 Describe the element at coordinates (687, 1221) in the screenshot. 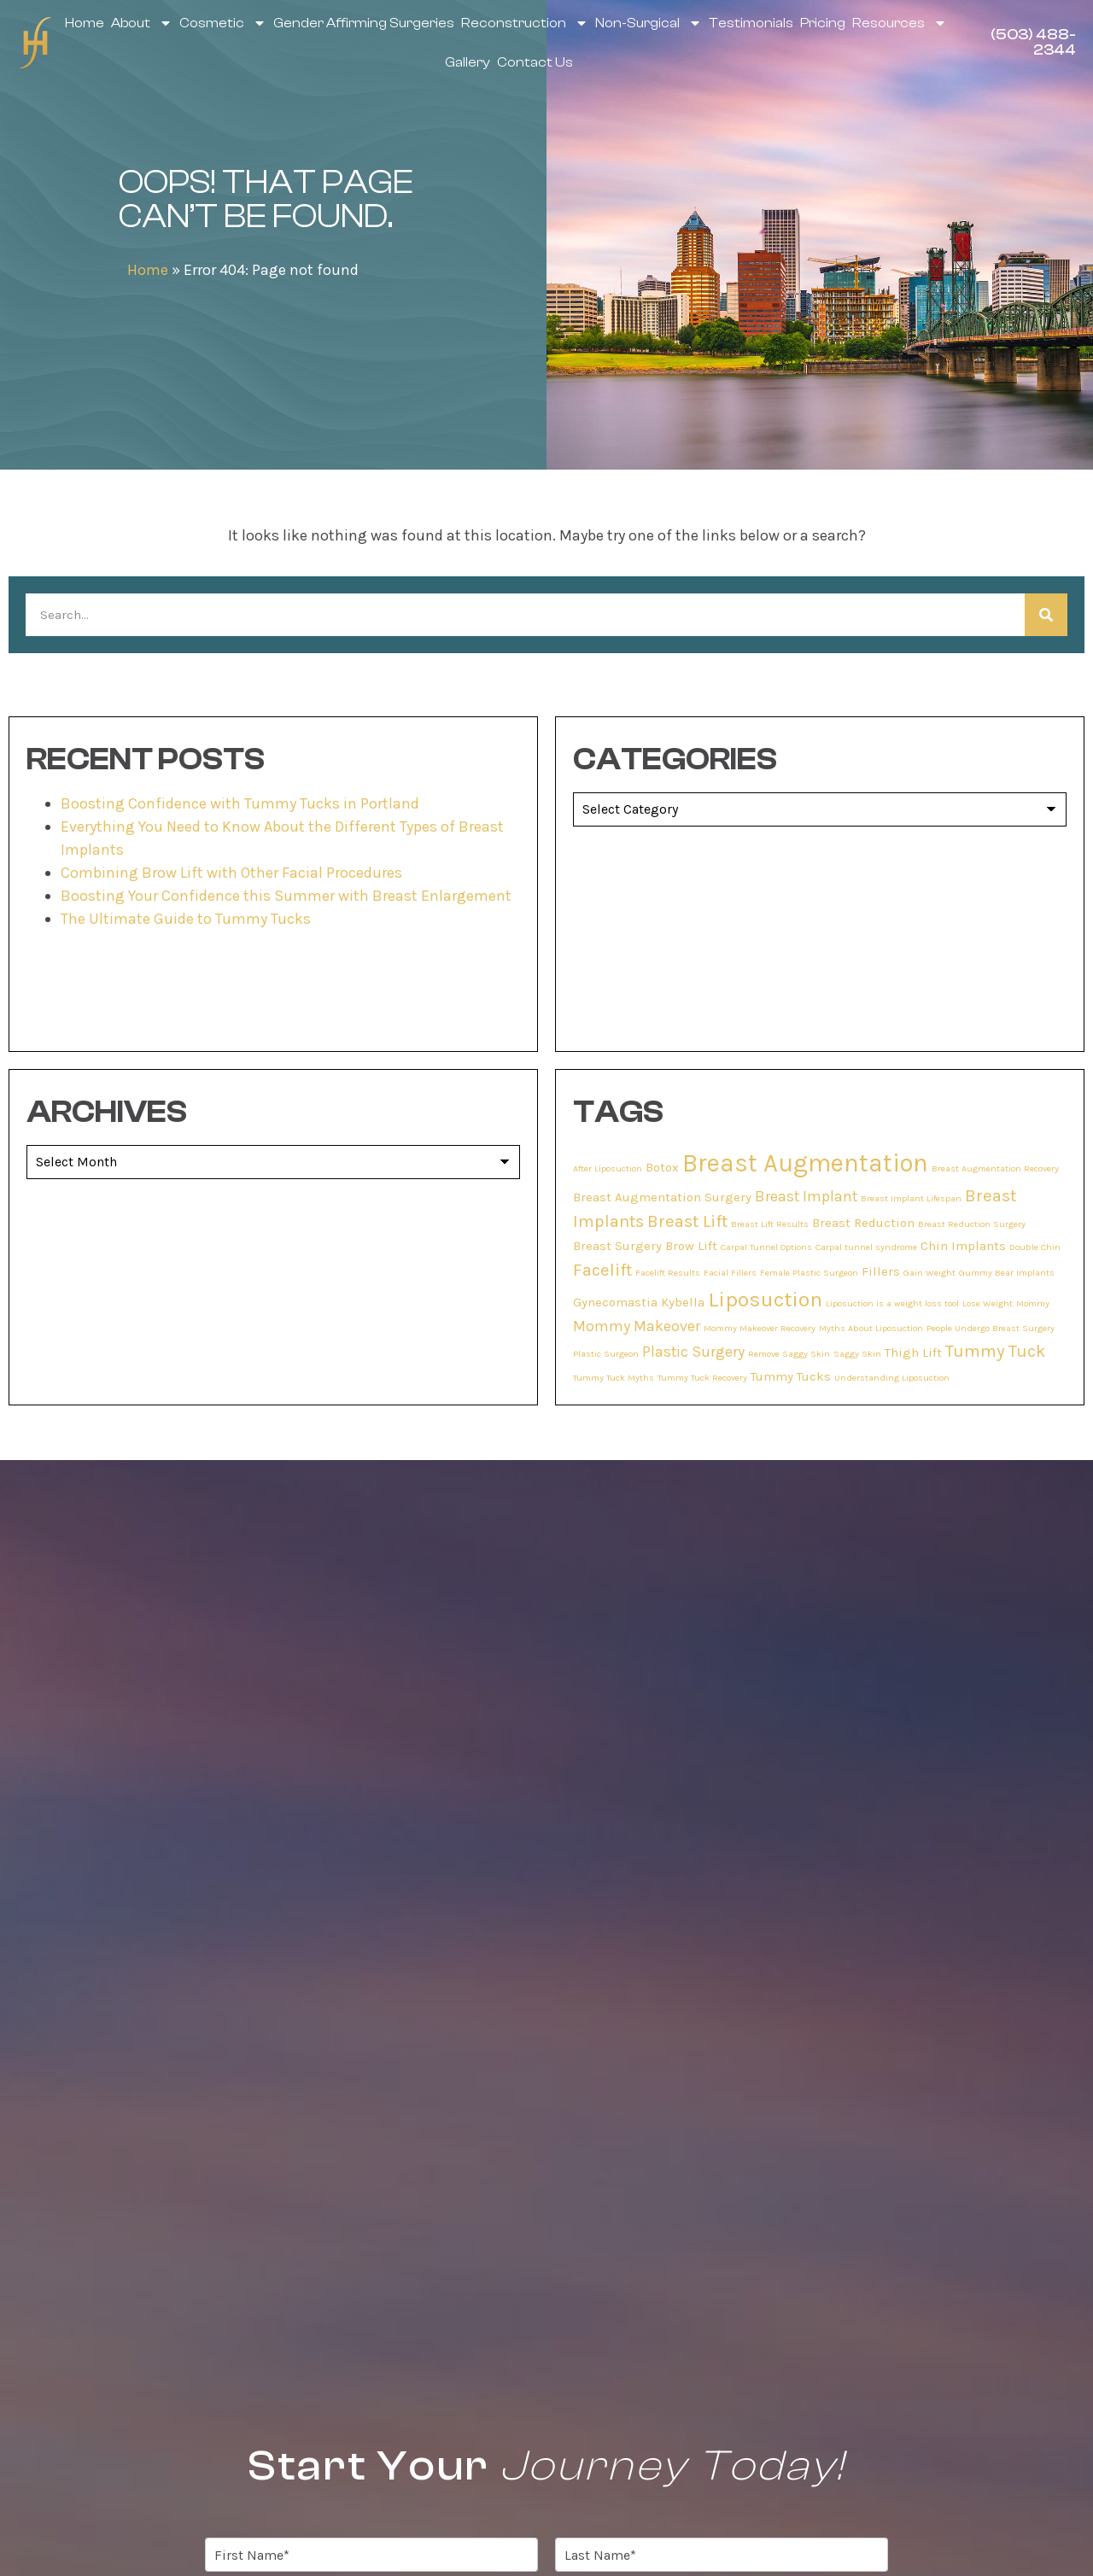

I see `Breast Lift [Breast Lift (4 items)]` at that location.